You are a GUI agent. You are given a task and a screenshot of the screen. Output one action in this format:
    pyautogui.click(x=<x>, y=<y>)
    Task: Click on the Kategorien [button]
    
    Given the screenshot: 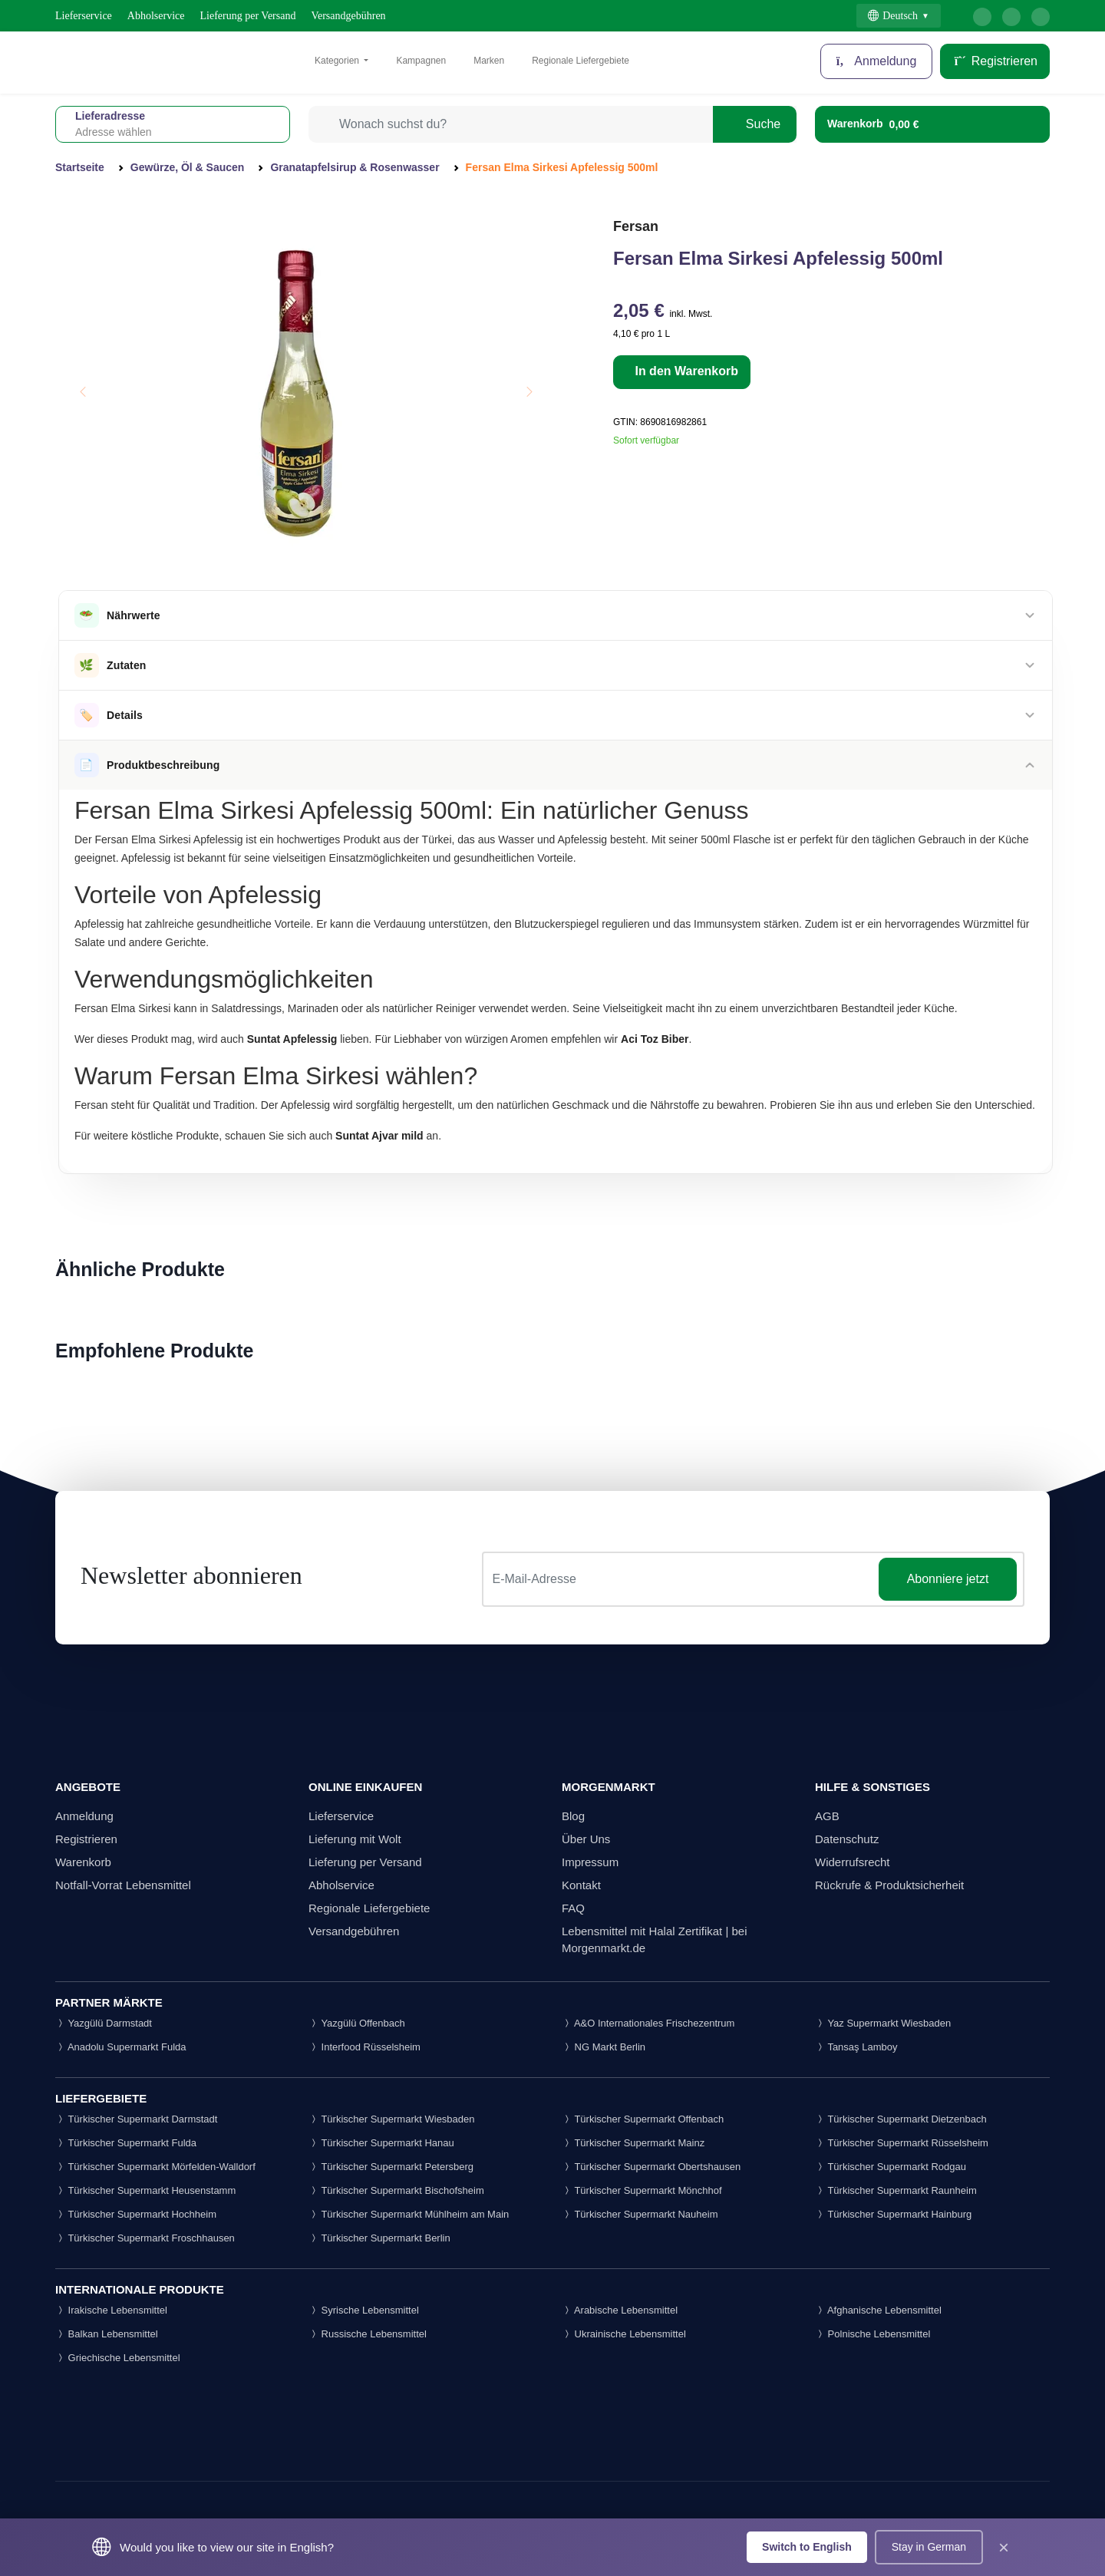 What is the action you would take?
    pyautogui.click(x=338, y=60)
    